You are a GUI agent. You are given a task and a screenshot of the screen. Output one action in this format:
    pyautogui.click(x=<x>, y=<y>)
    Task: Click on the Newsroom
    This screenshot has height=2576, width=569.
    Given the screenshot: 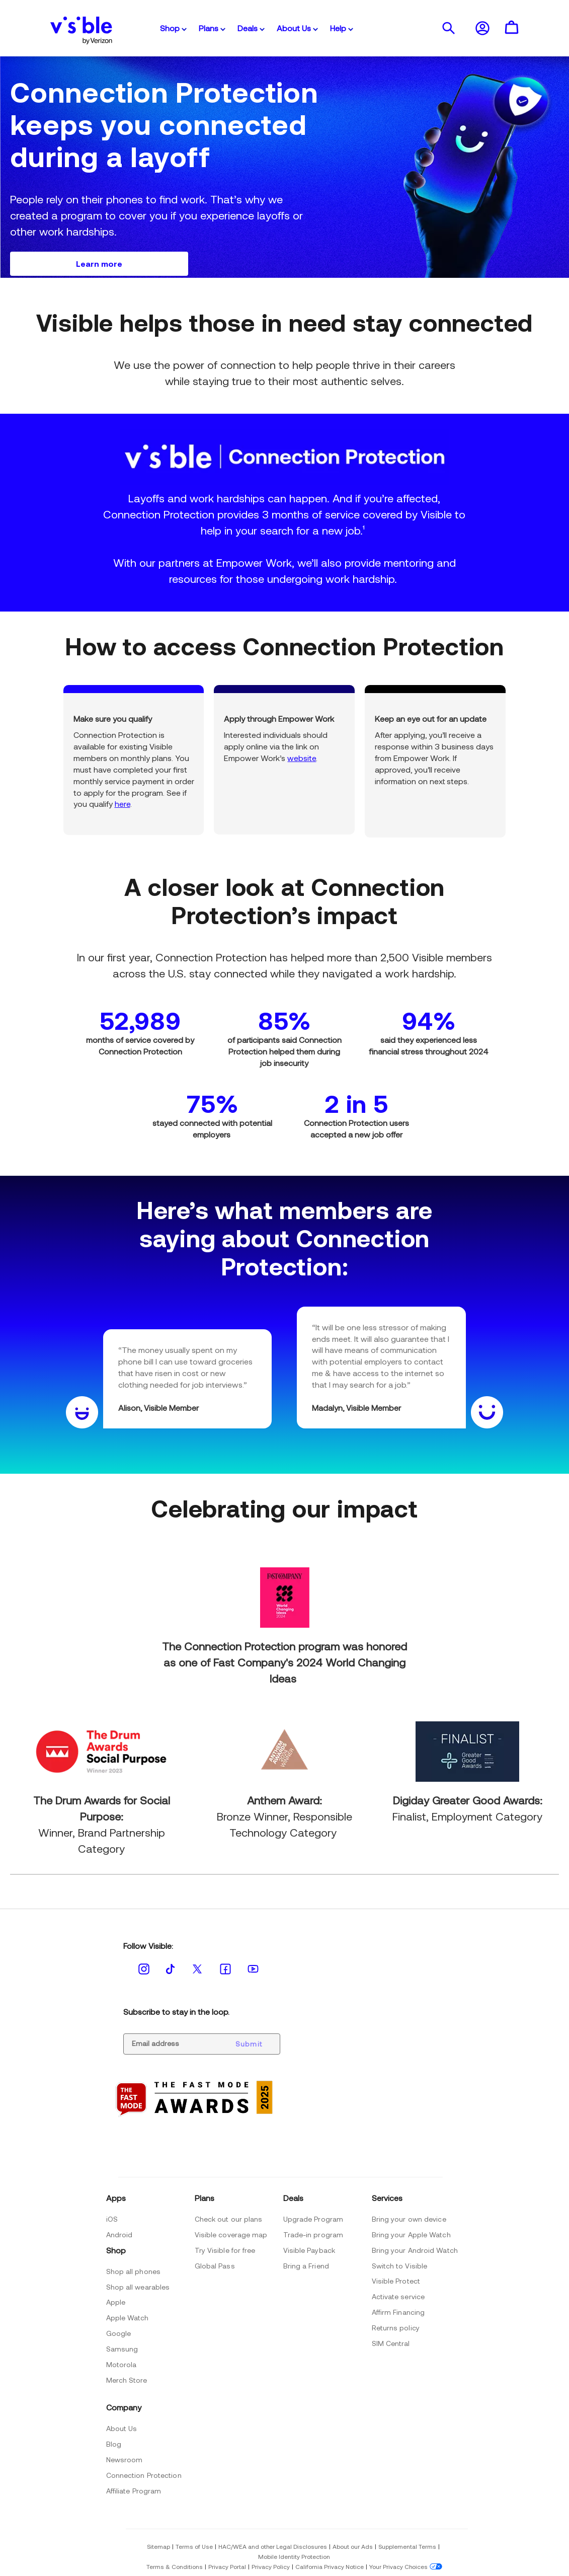 What is the action you would take?
    pyautogui.click(x=124, y=2459)
    